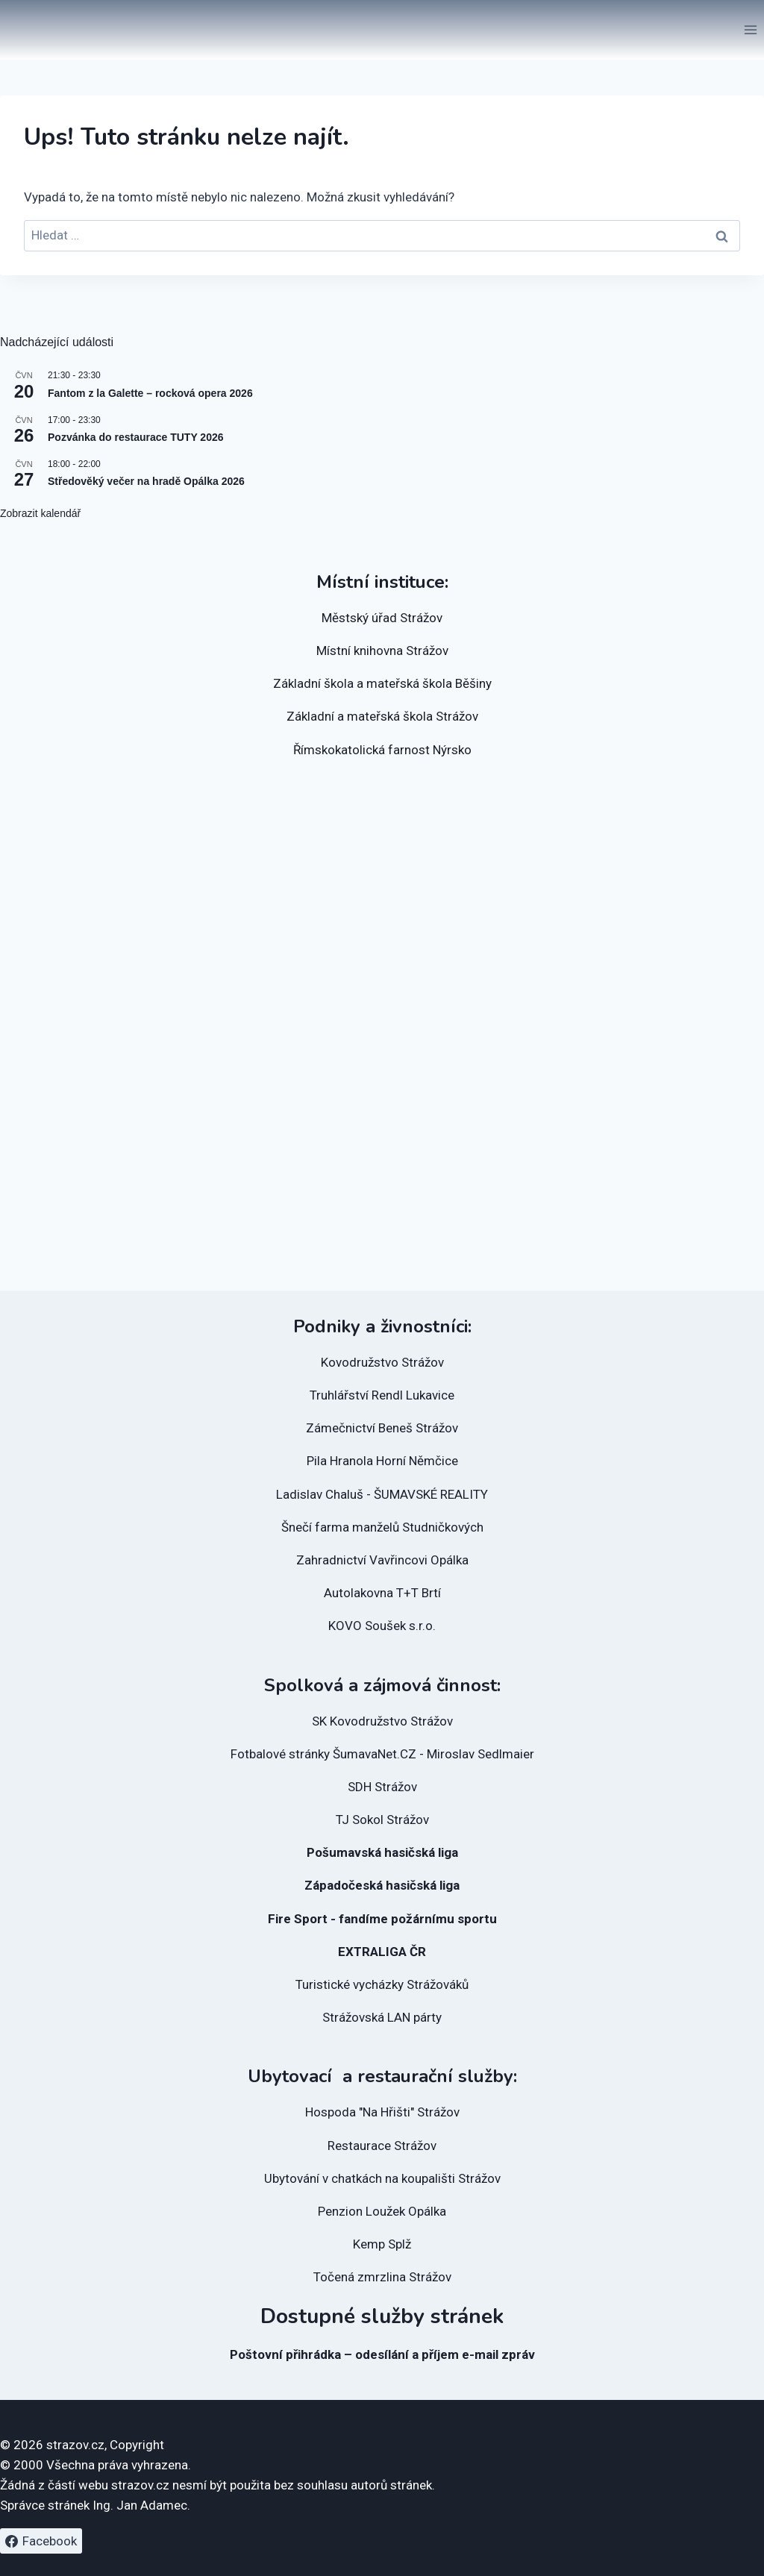  Describe the element at coordinates (382, 2017) in the screenshot. I see `Strážovská LAN párty` at that location.